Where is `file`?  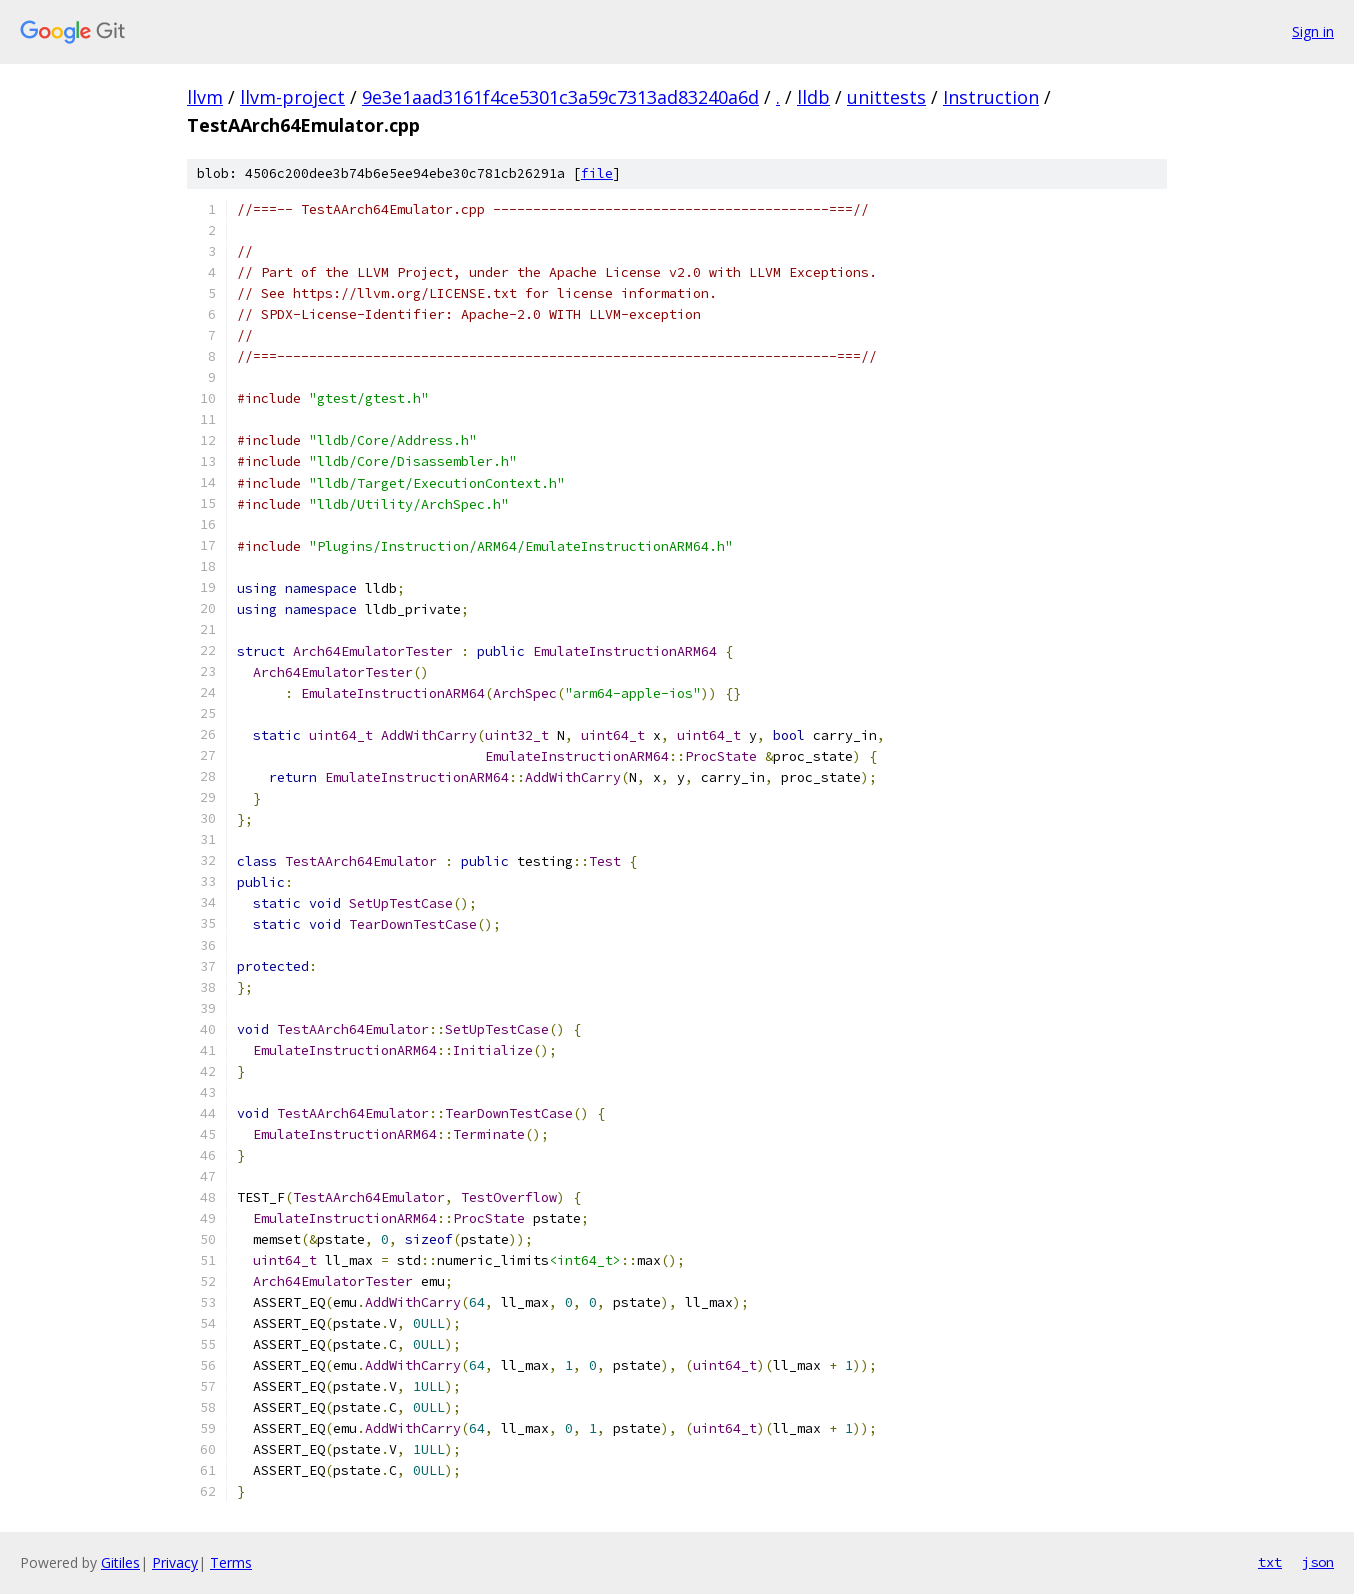 file is located at coordinates (597, 173).